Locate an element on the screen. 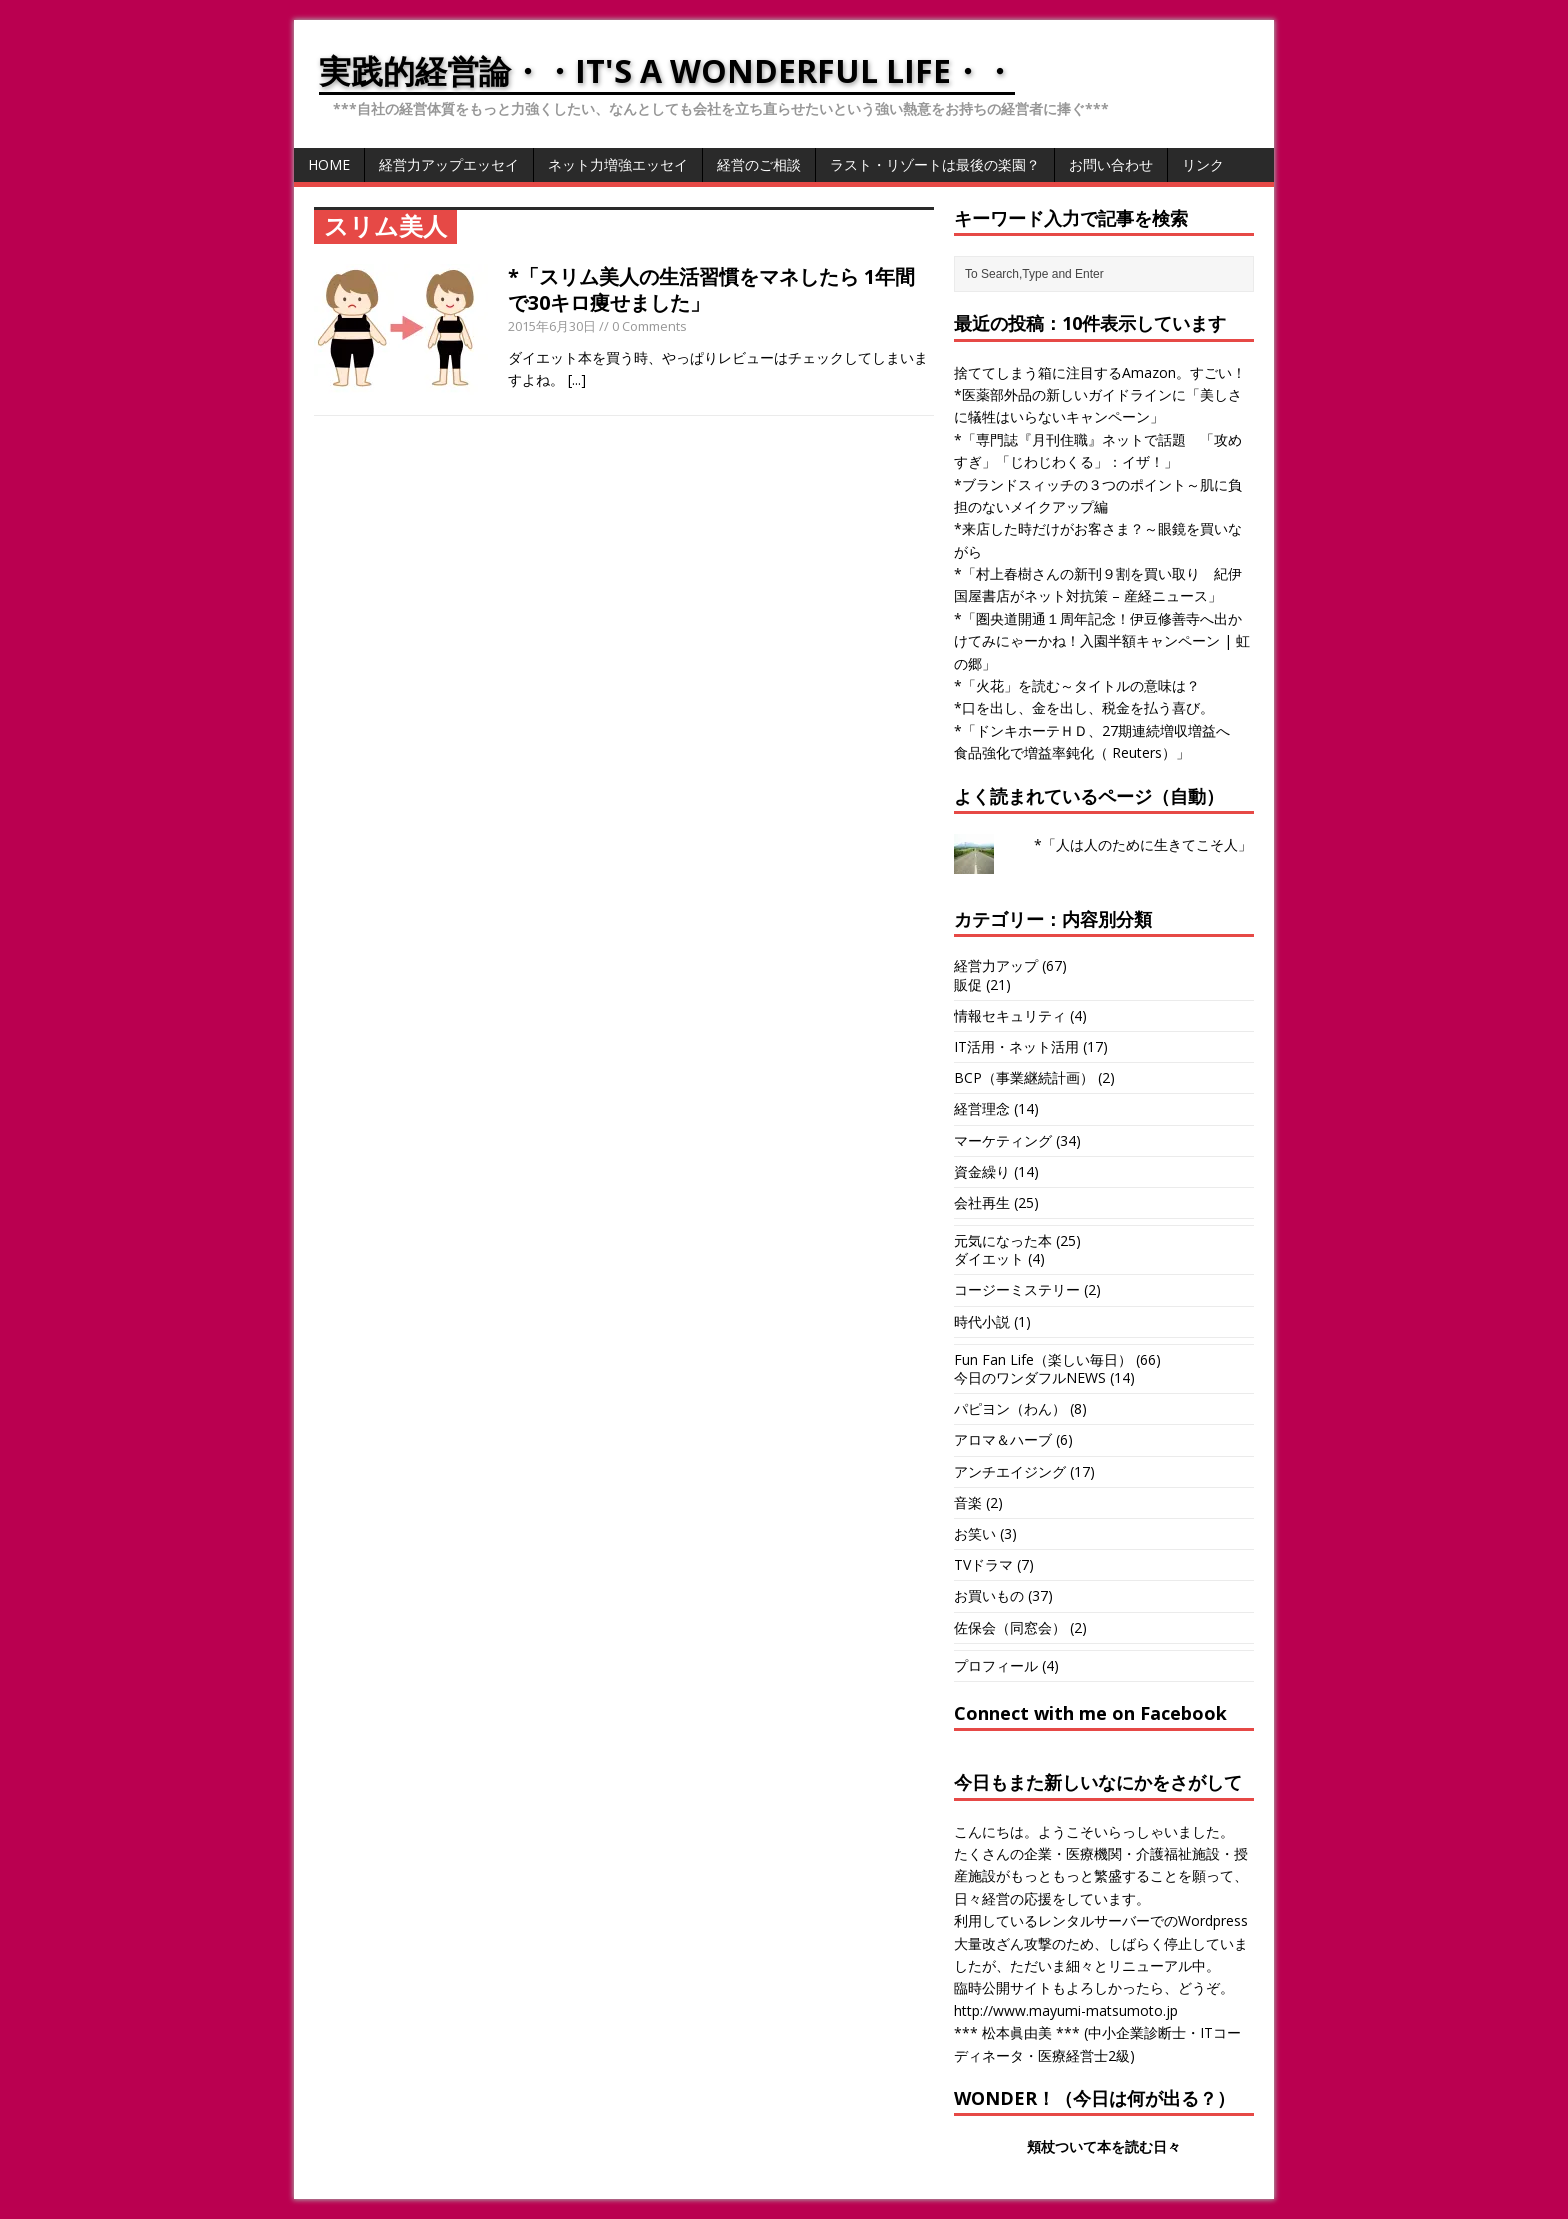  *「圏央道開通１周年記念！伊豆修善寺へ出かけてみにゃーかね！入園半額キャンペーン | 虹の郷」 is located at coordinates (1102, 641).